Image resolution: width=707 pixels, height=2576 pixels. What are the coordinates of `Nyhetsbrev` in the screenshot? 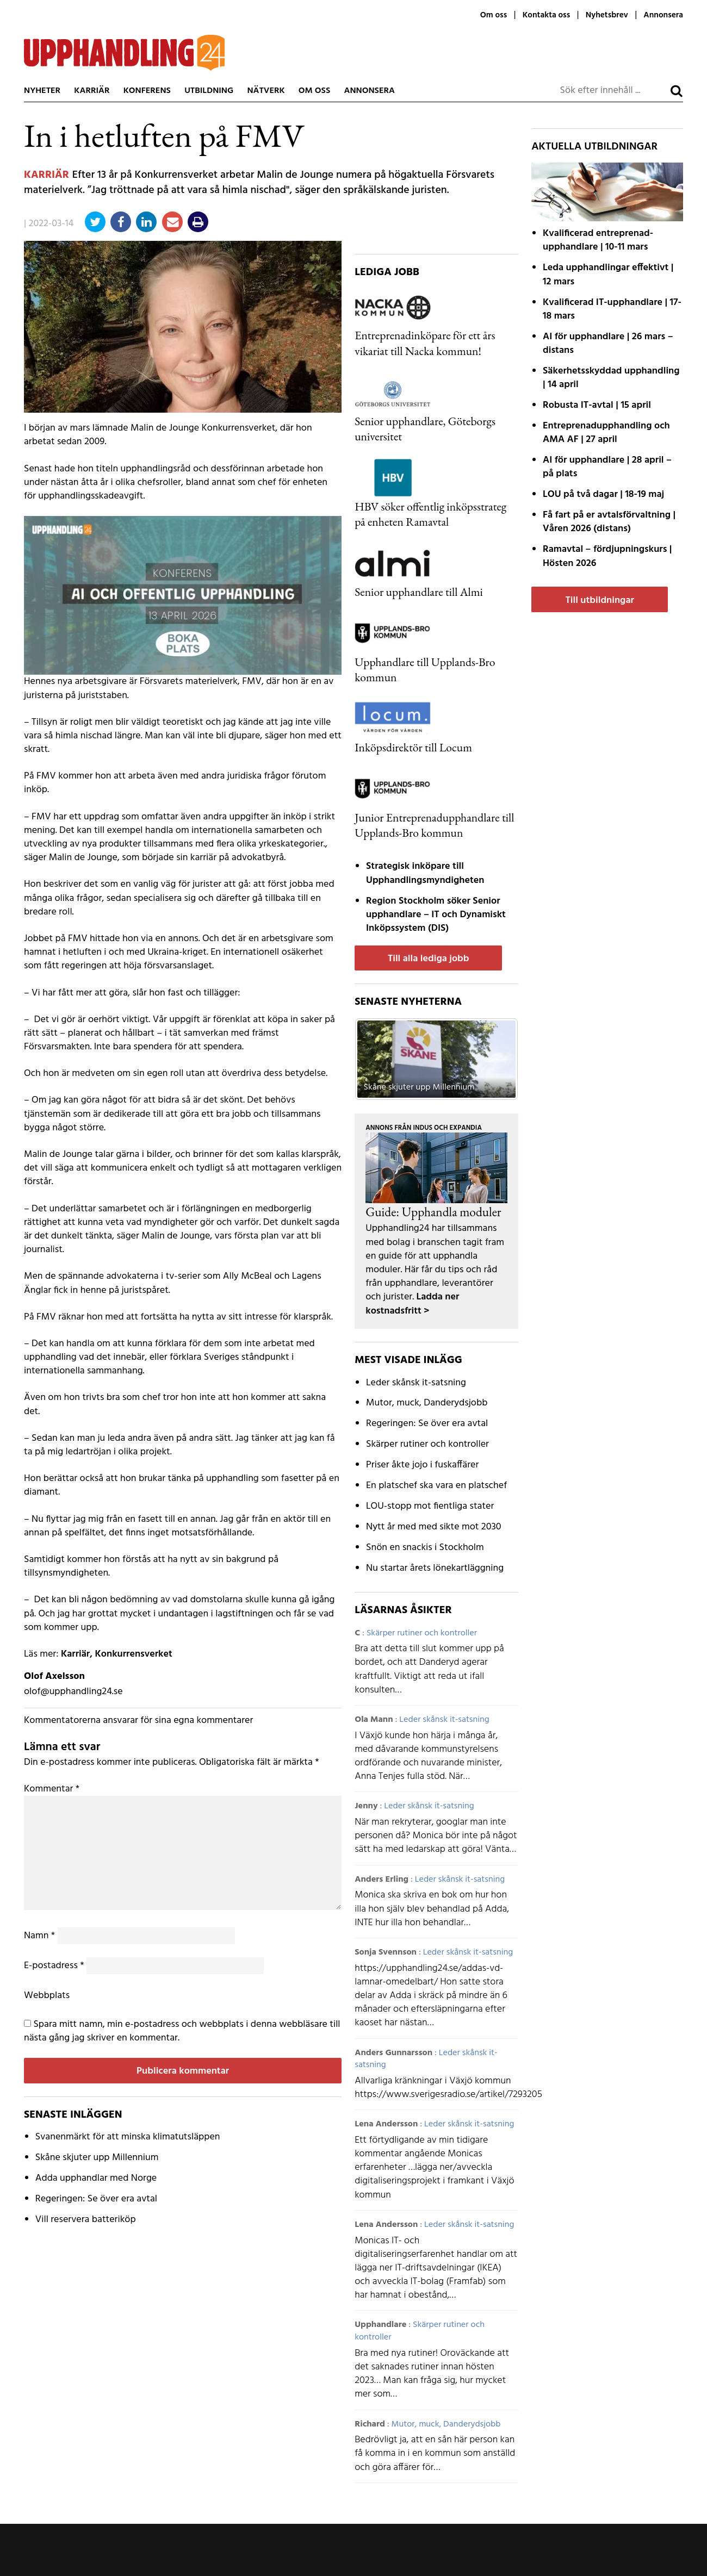 It's located at (607, 15).